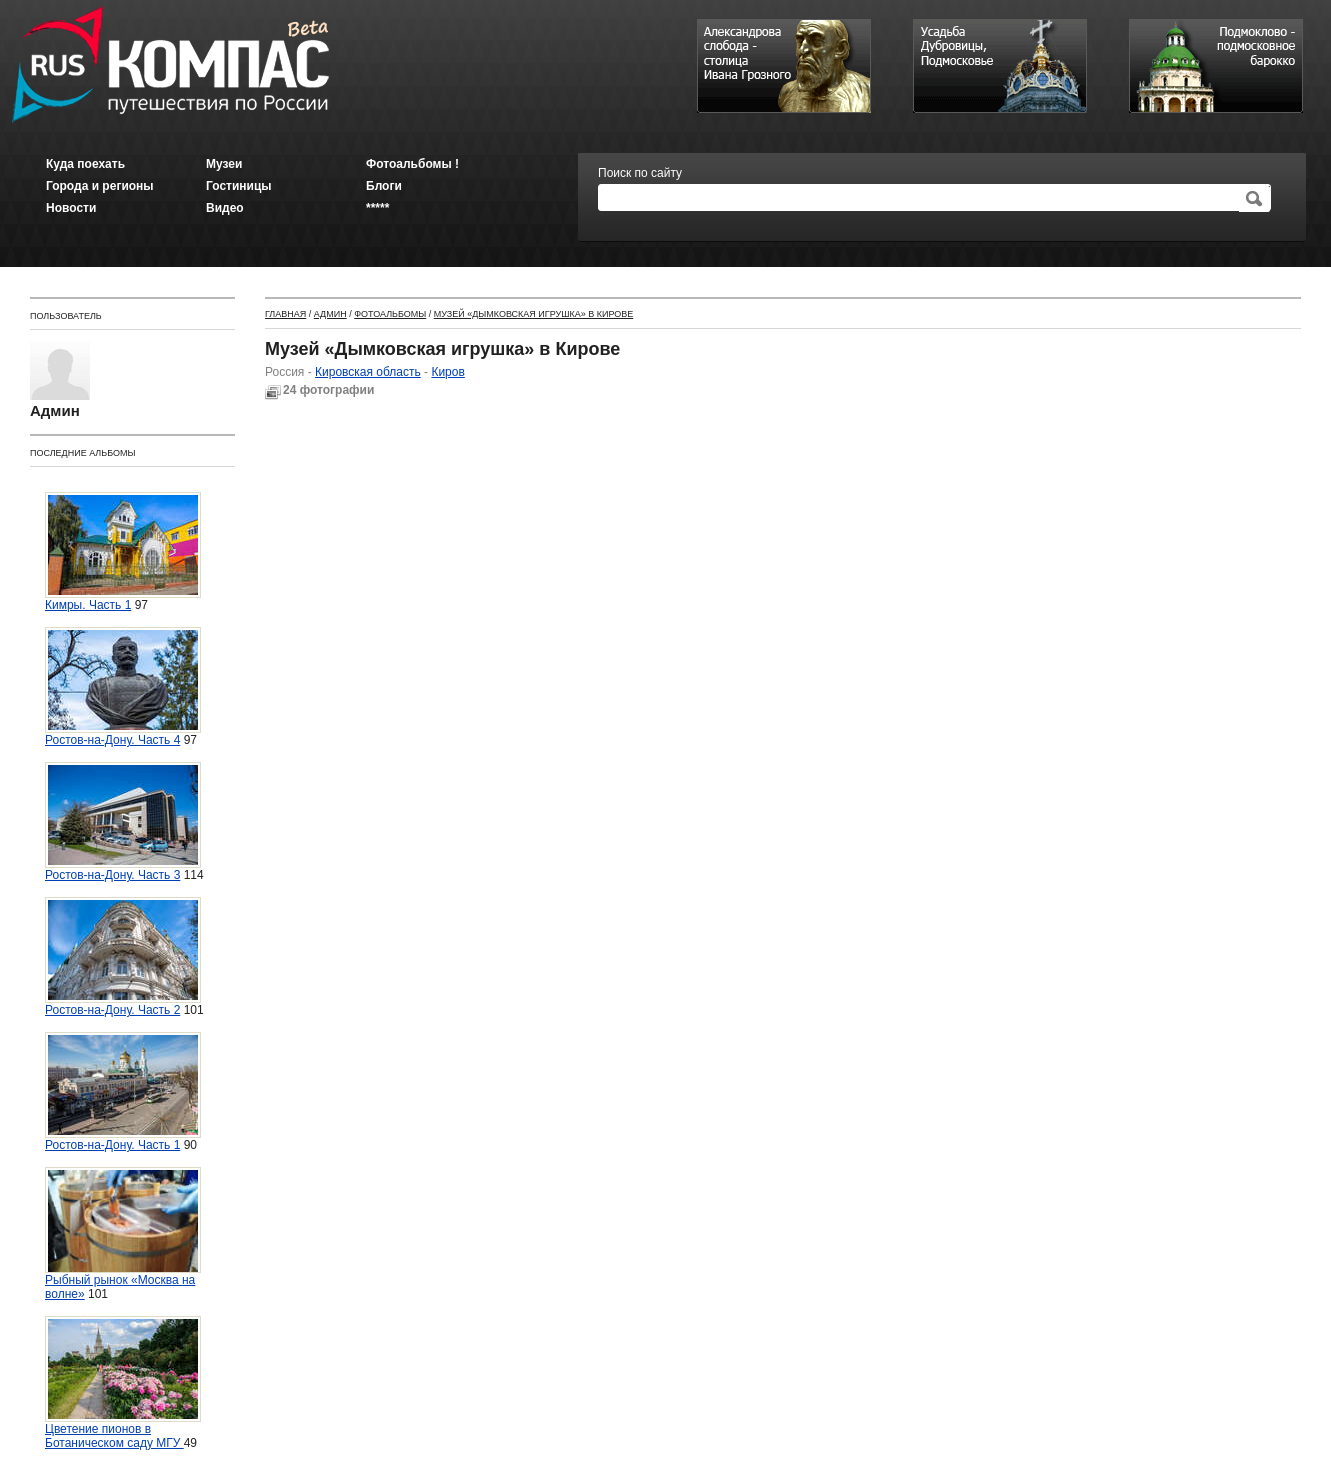 Image resolution: width=1331 pixels, height=1465 pixels. Describe the element at coordinates (123, 1092) in the screenshot. I see `Ростов-на-Дону. Часть 1` at that location.